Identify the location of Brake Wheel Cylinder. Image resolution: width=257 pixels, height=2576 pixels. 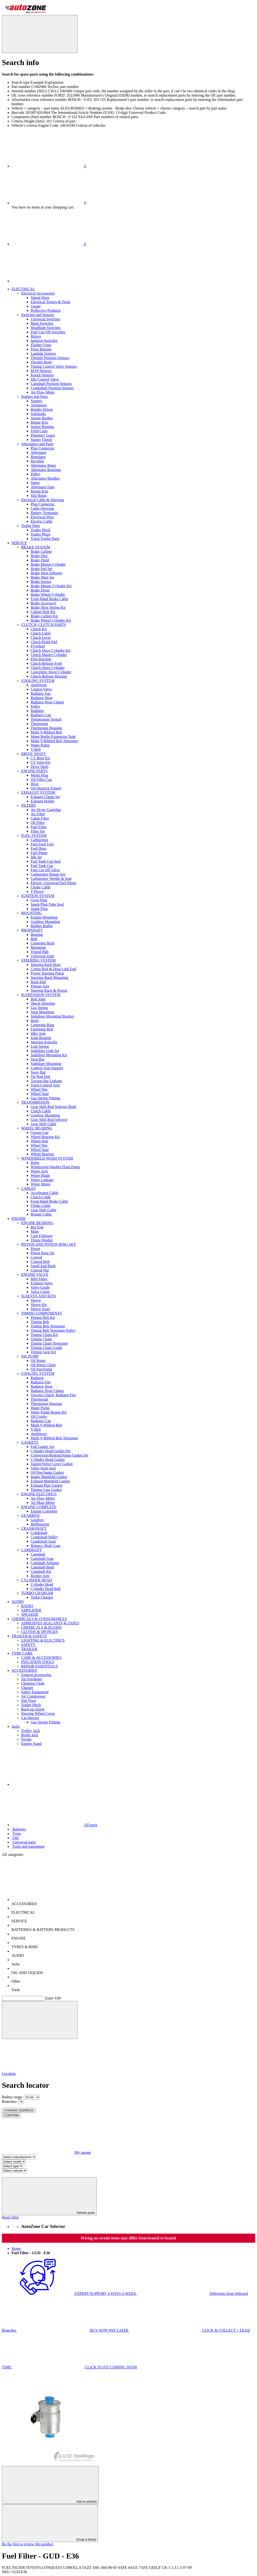
(48, 594).